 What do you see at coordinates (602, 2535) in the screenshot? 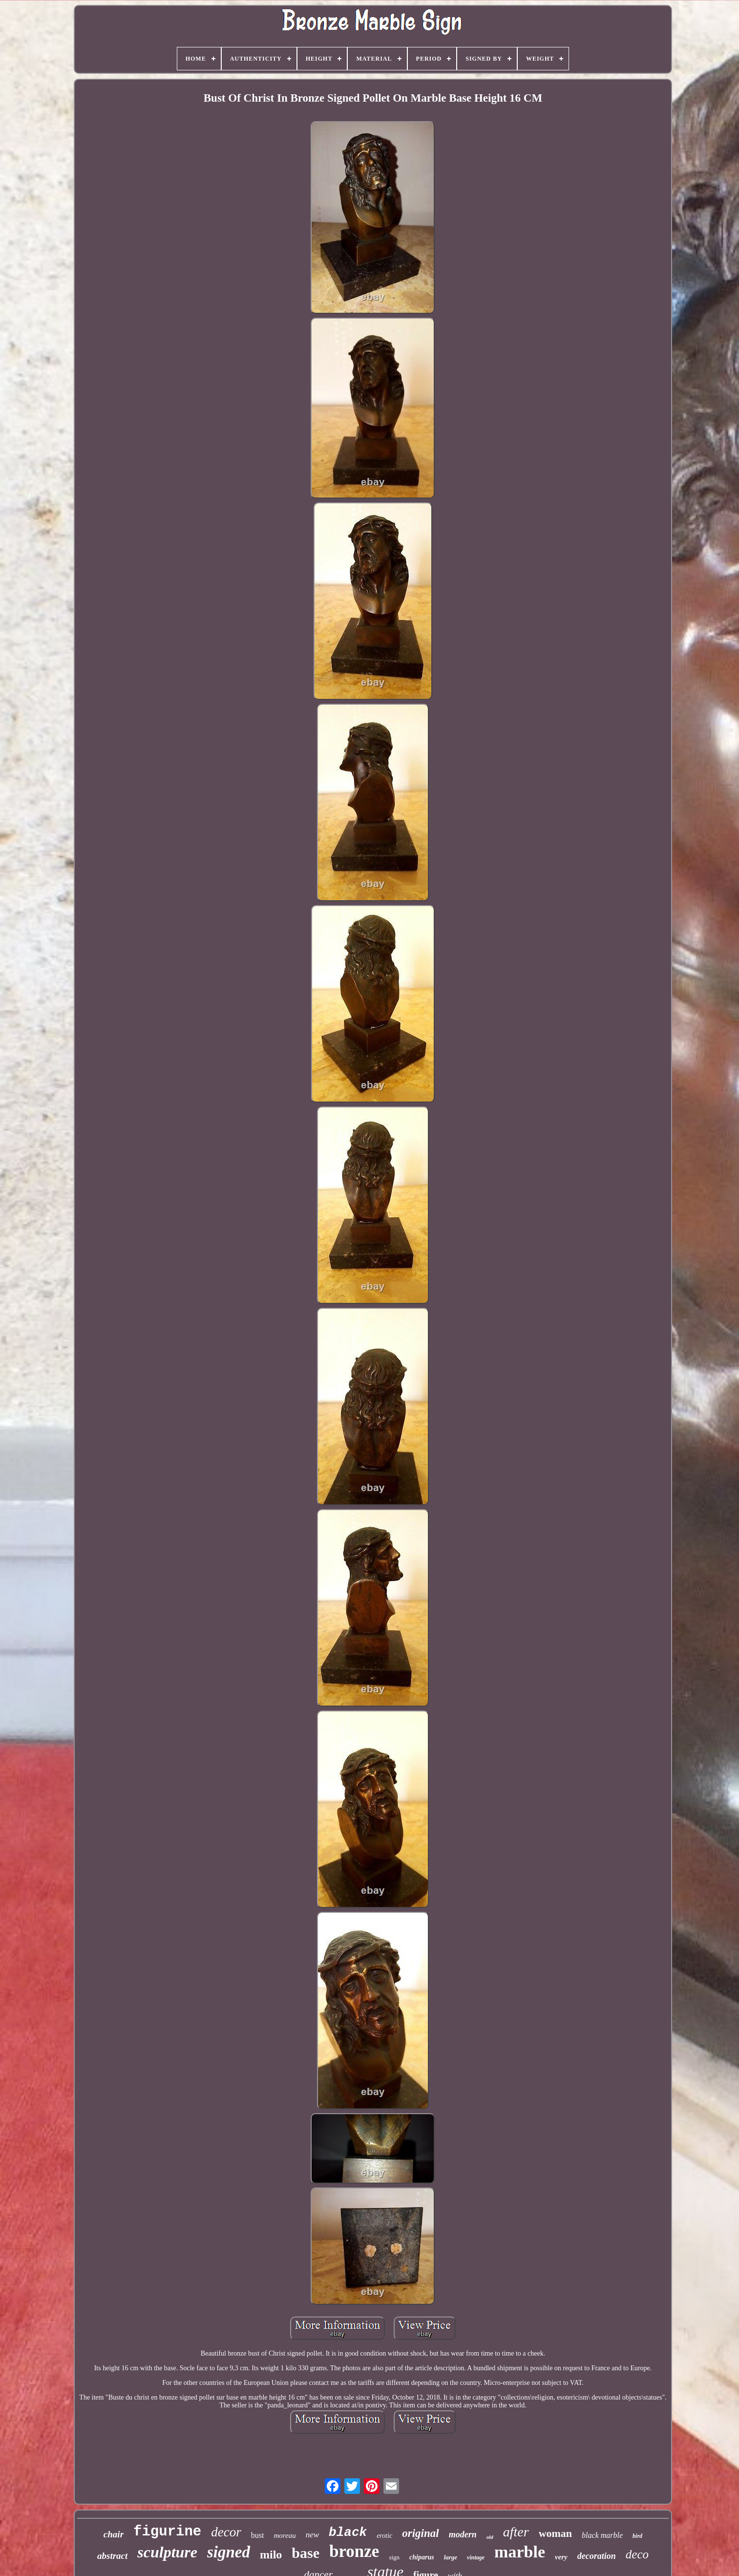
I see `black marble` at bounding box center [602, 2535].